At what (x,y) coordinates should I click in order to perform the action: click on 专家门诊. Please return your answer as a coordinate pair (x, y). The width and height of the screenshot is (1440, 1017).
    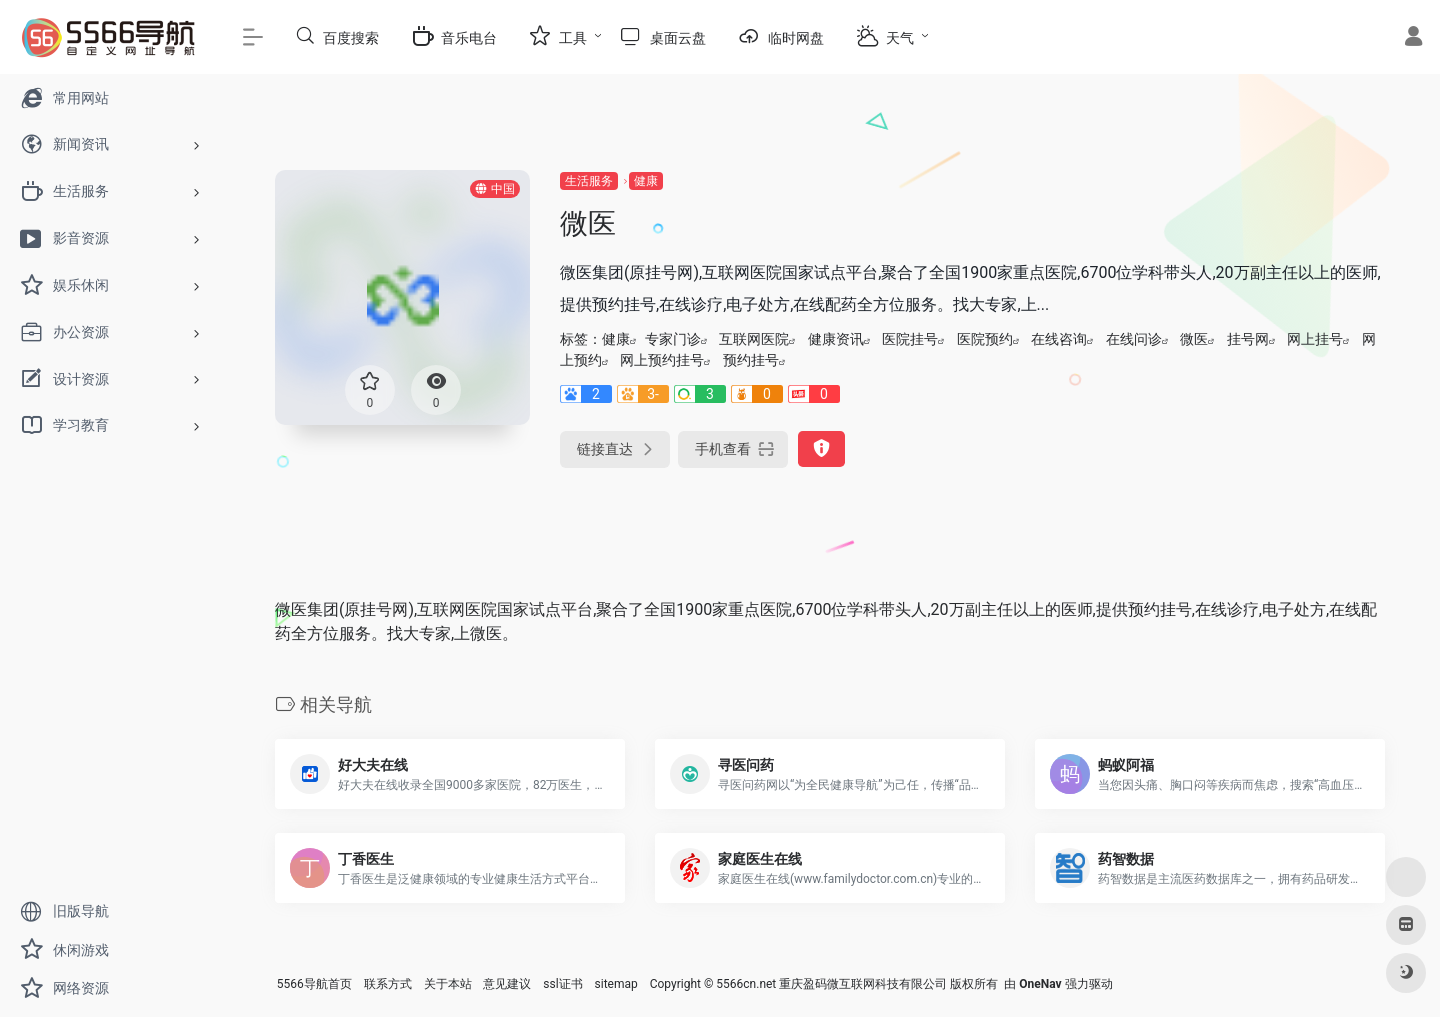
    Looking at the image, I should click on (673, 339).